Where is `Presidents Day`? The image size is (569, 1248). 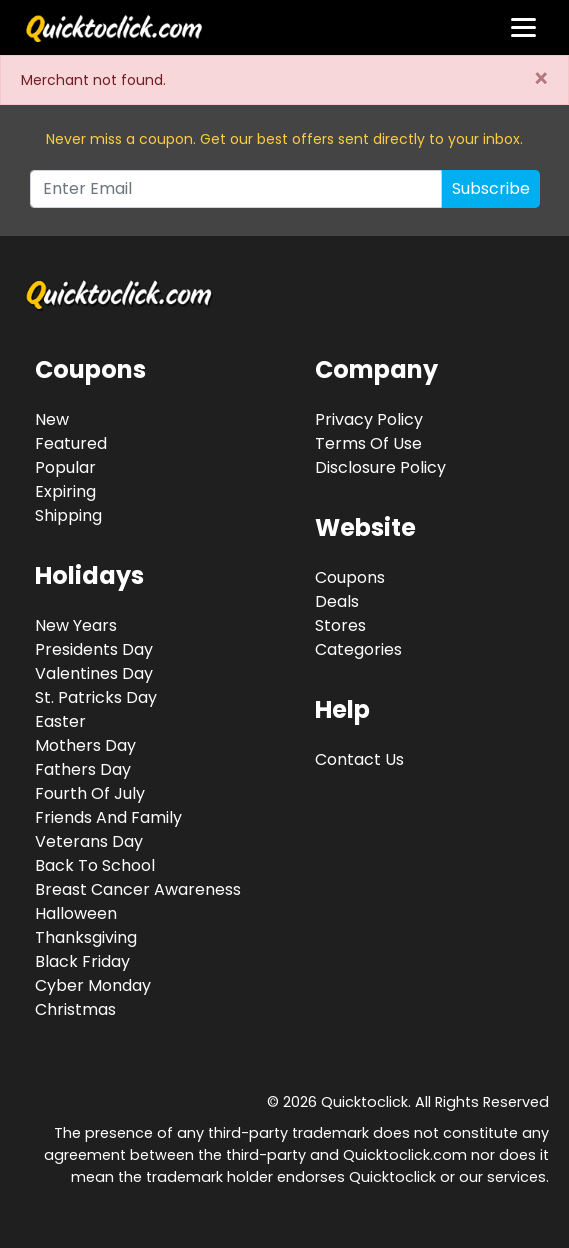
Presidents Day is located at coordinates (94, 649).